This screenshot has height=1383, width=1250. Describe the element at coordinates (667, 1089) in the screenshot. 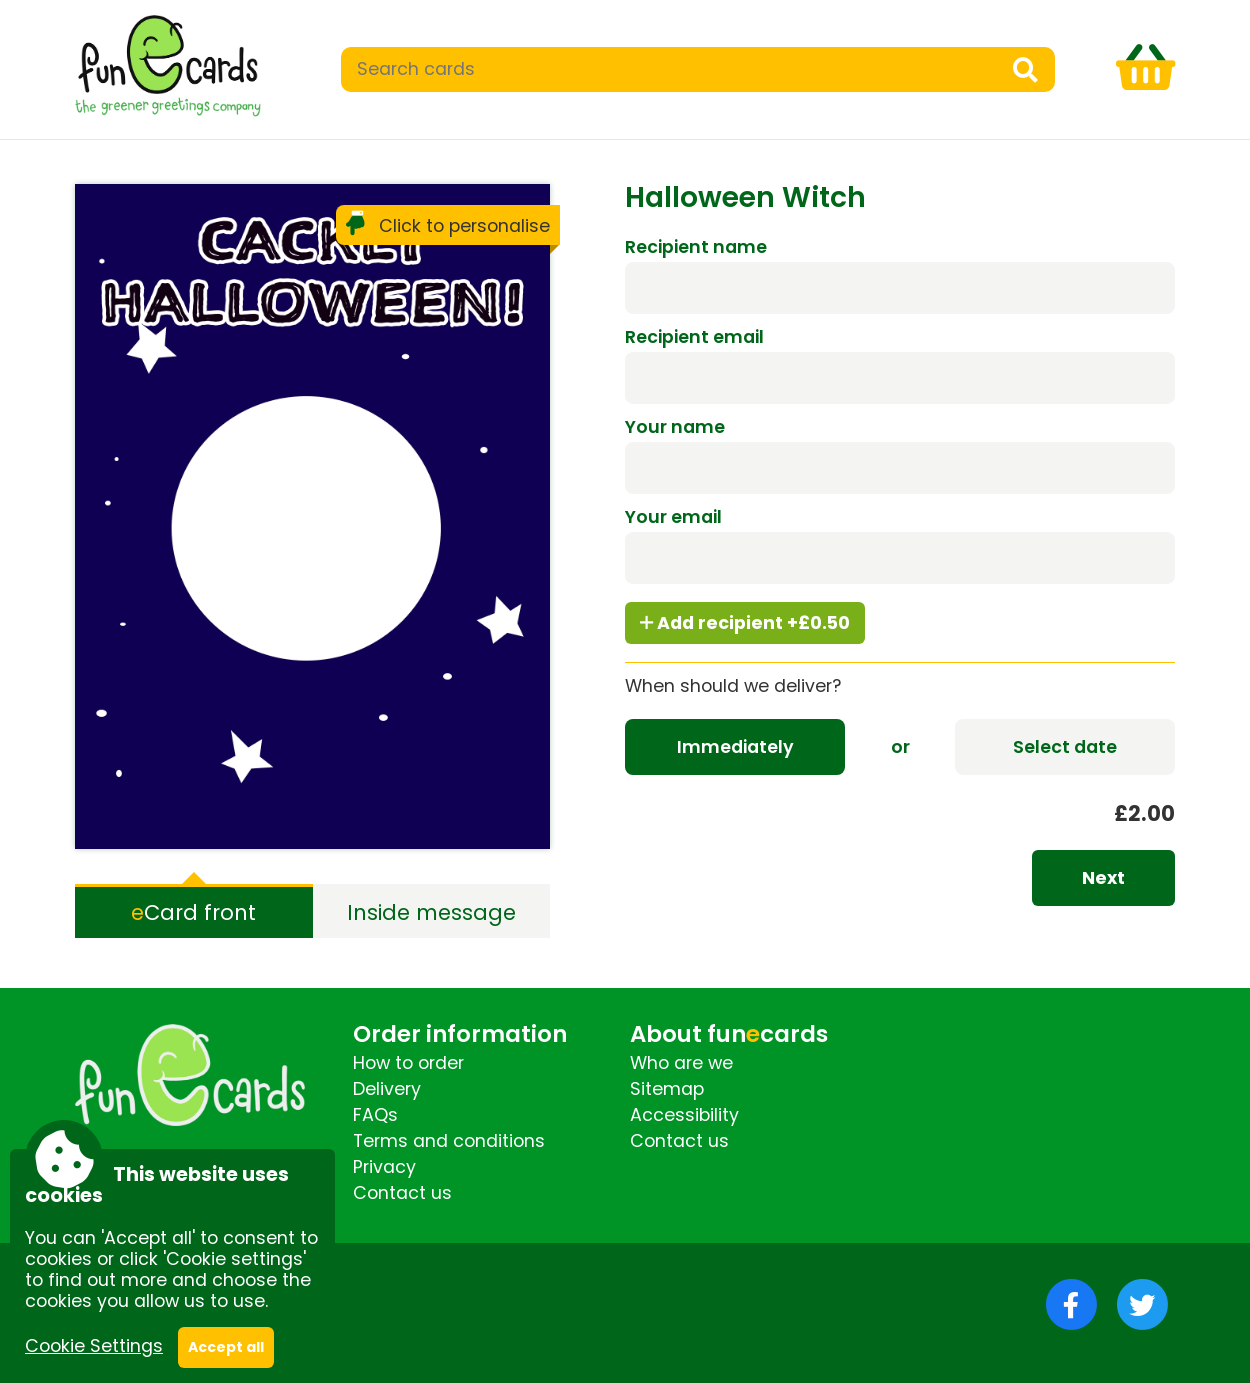

I see `Sitemap` at that location.